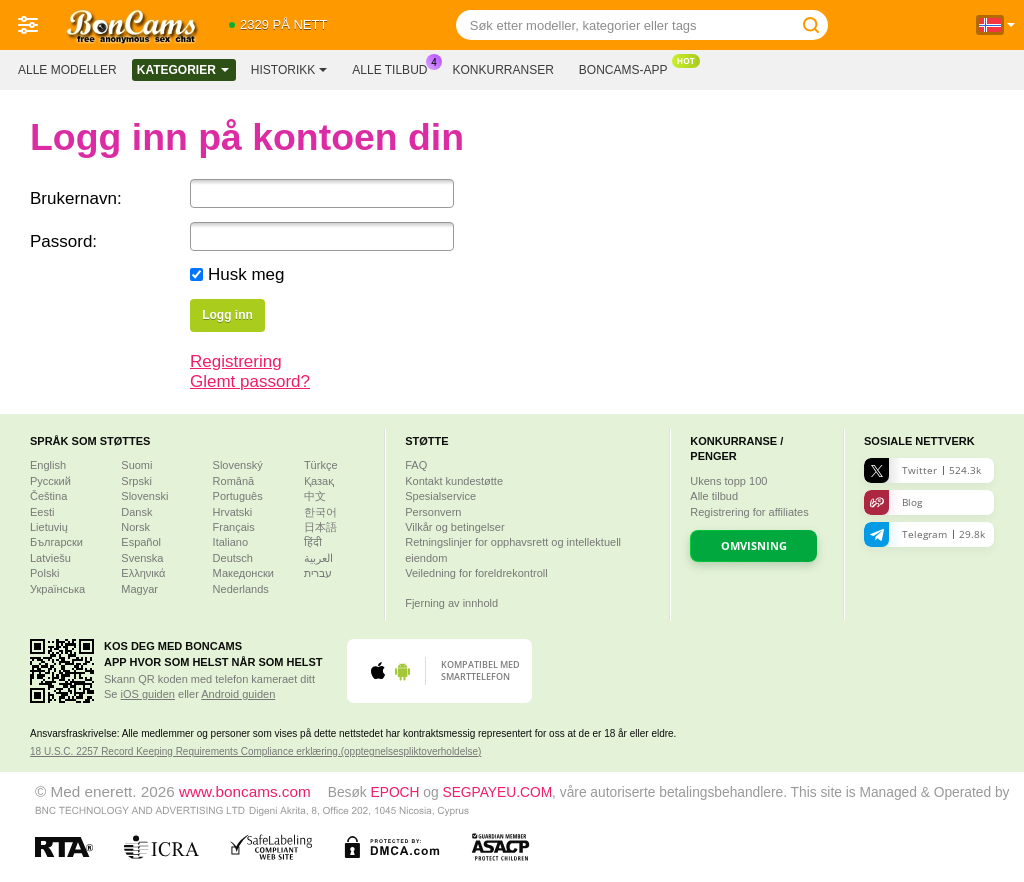  Describe the element at coordinates (234, 481) in the screenshot. I see `Română` at that location.